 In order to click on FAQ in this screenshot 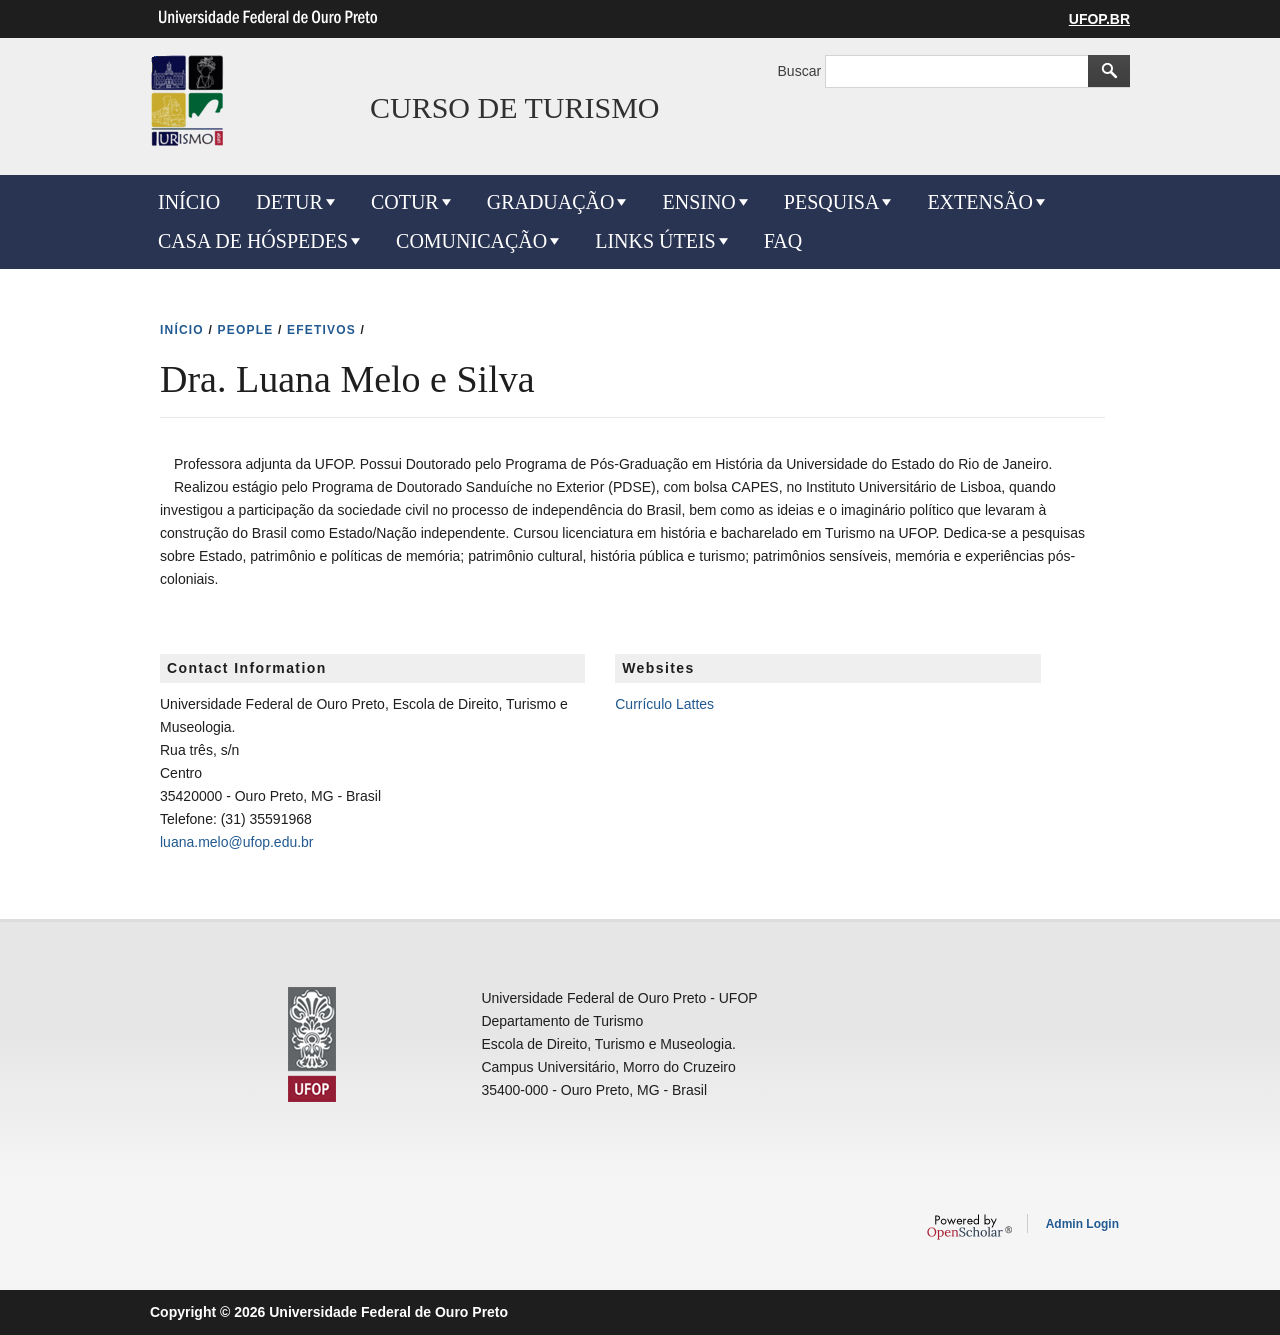, I will do `click(783, 241)`.